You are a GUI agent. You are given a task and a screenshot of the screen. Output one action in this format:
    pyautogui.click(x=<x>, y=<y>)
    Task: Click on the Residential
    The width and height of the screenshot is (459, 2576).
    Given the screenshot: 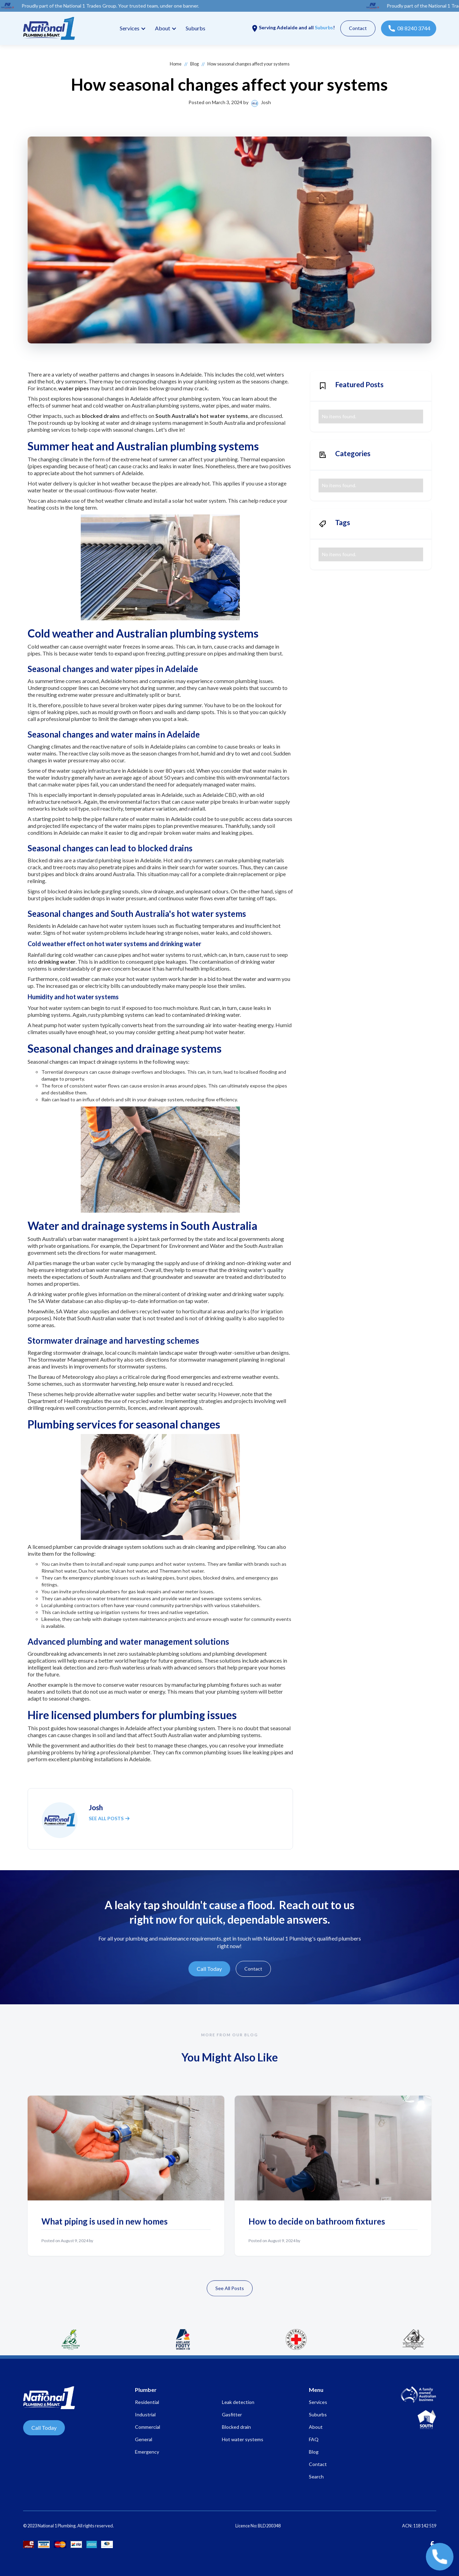 What is the action you would take?
    pyautogui.click(x=147, y=2402)
    